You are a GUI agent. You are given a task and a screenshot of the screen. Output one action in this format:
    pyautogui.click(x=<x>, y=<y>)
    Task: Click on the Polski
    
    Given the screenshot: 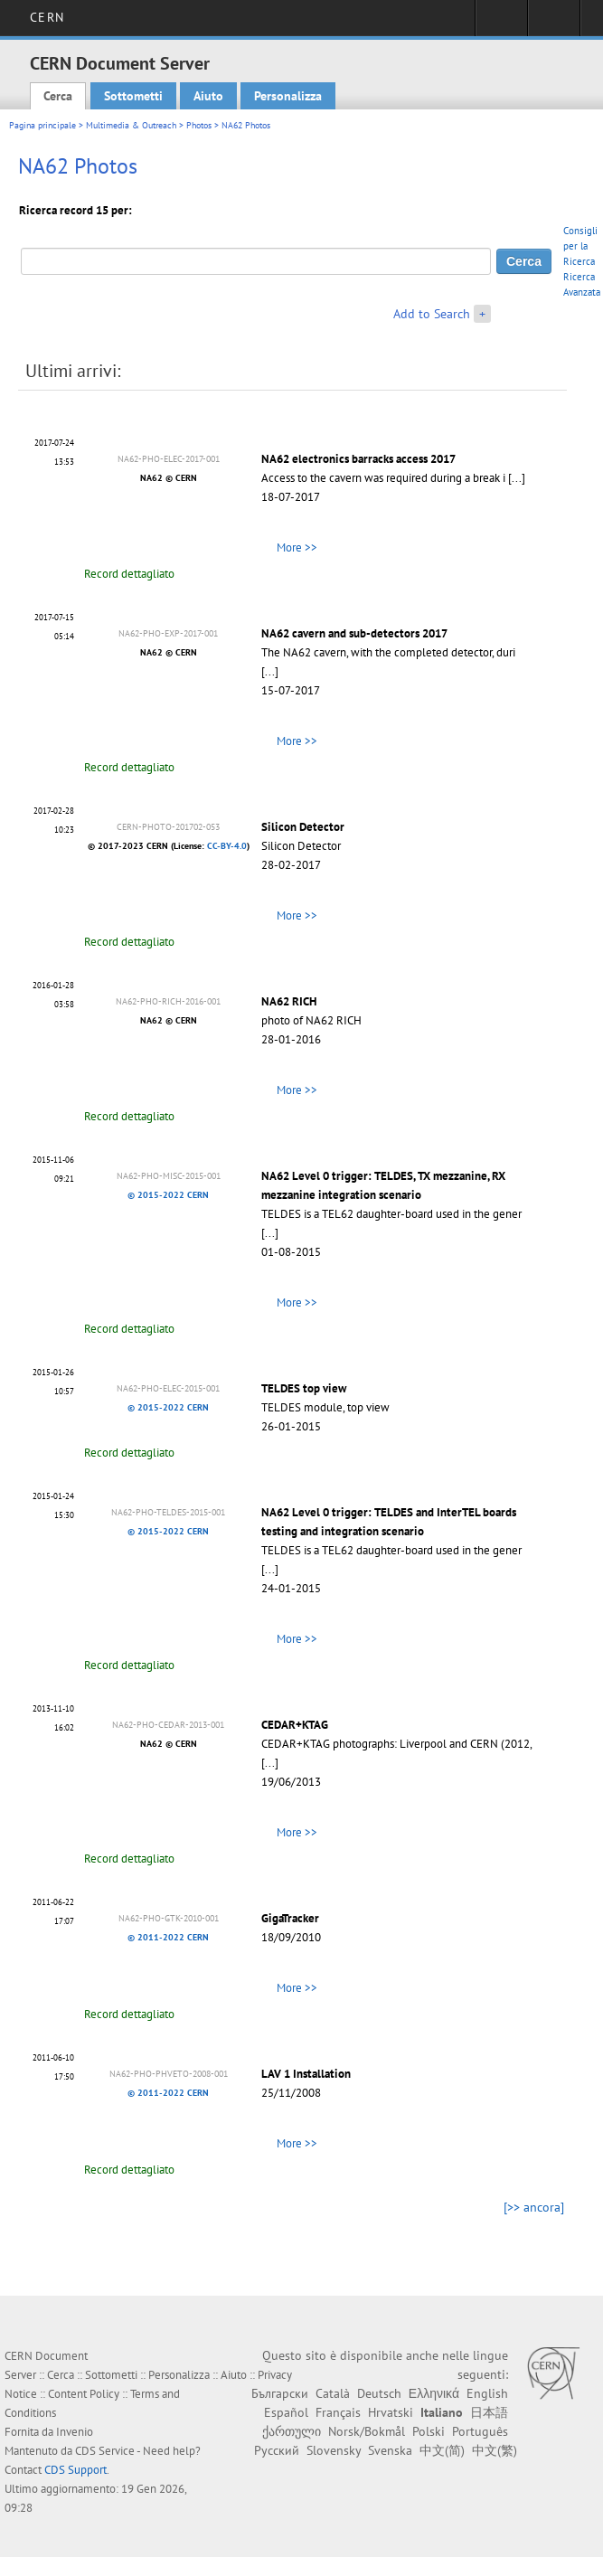 What is the action you would take?
    pyautogui.click(x=428, y=2431)
    